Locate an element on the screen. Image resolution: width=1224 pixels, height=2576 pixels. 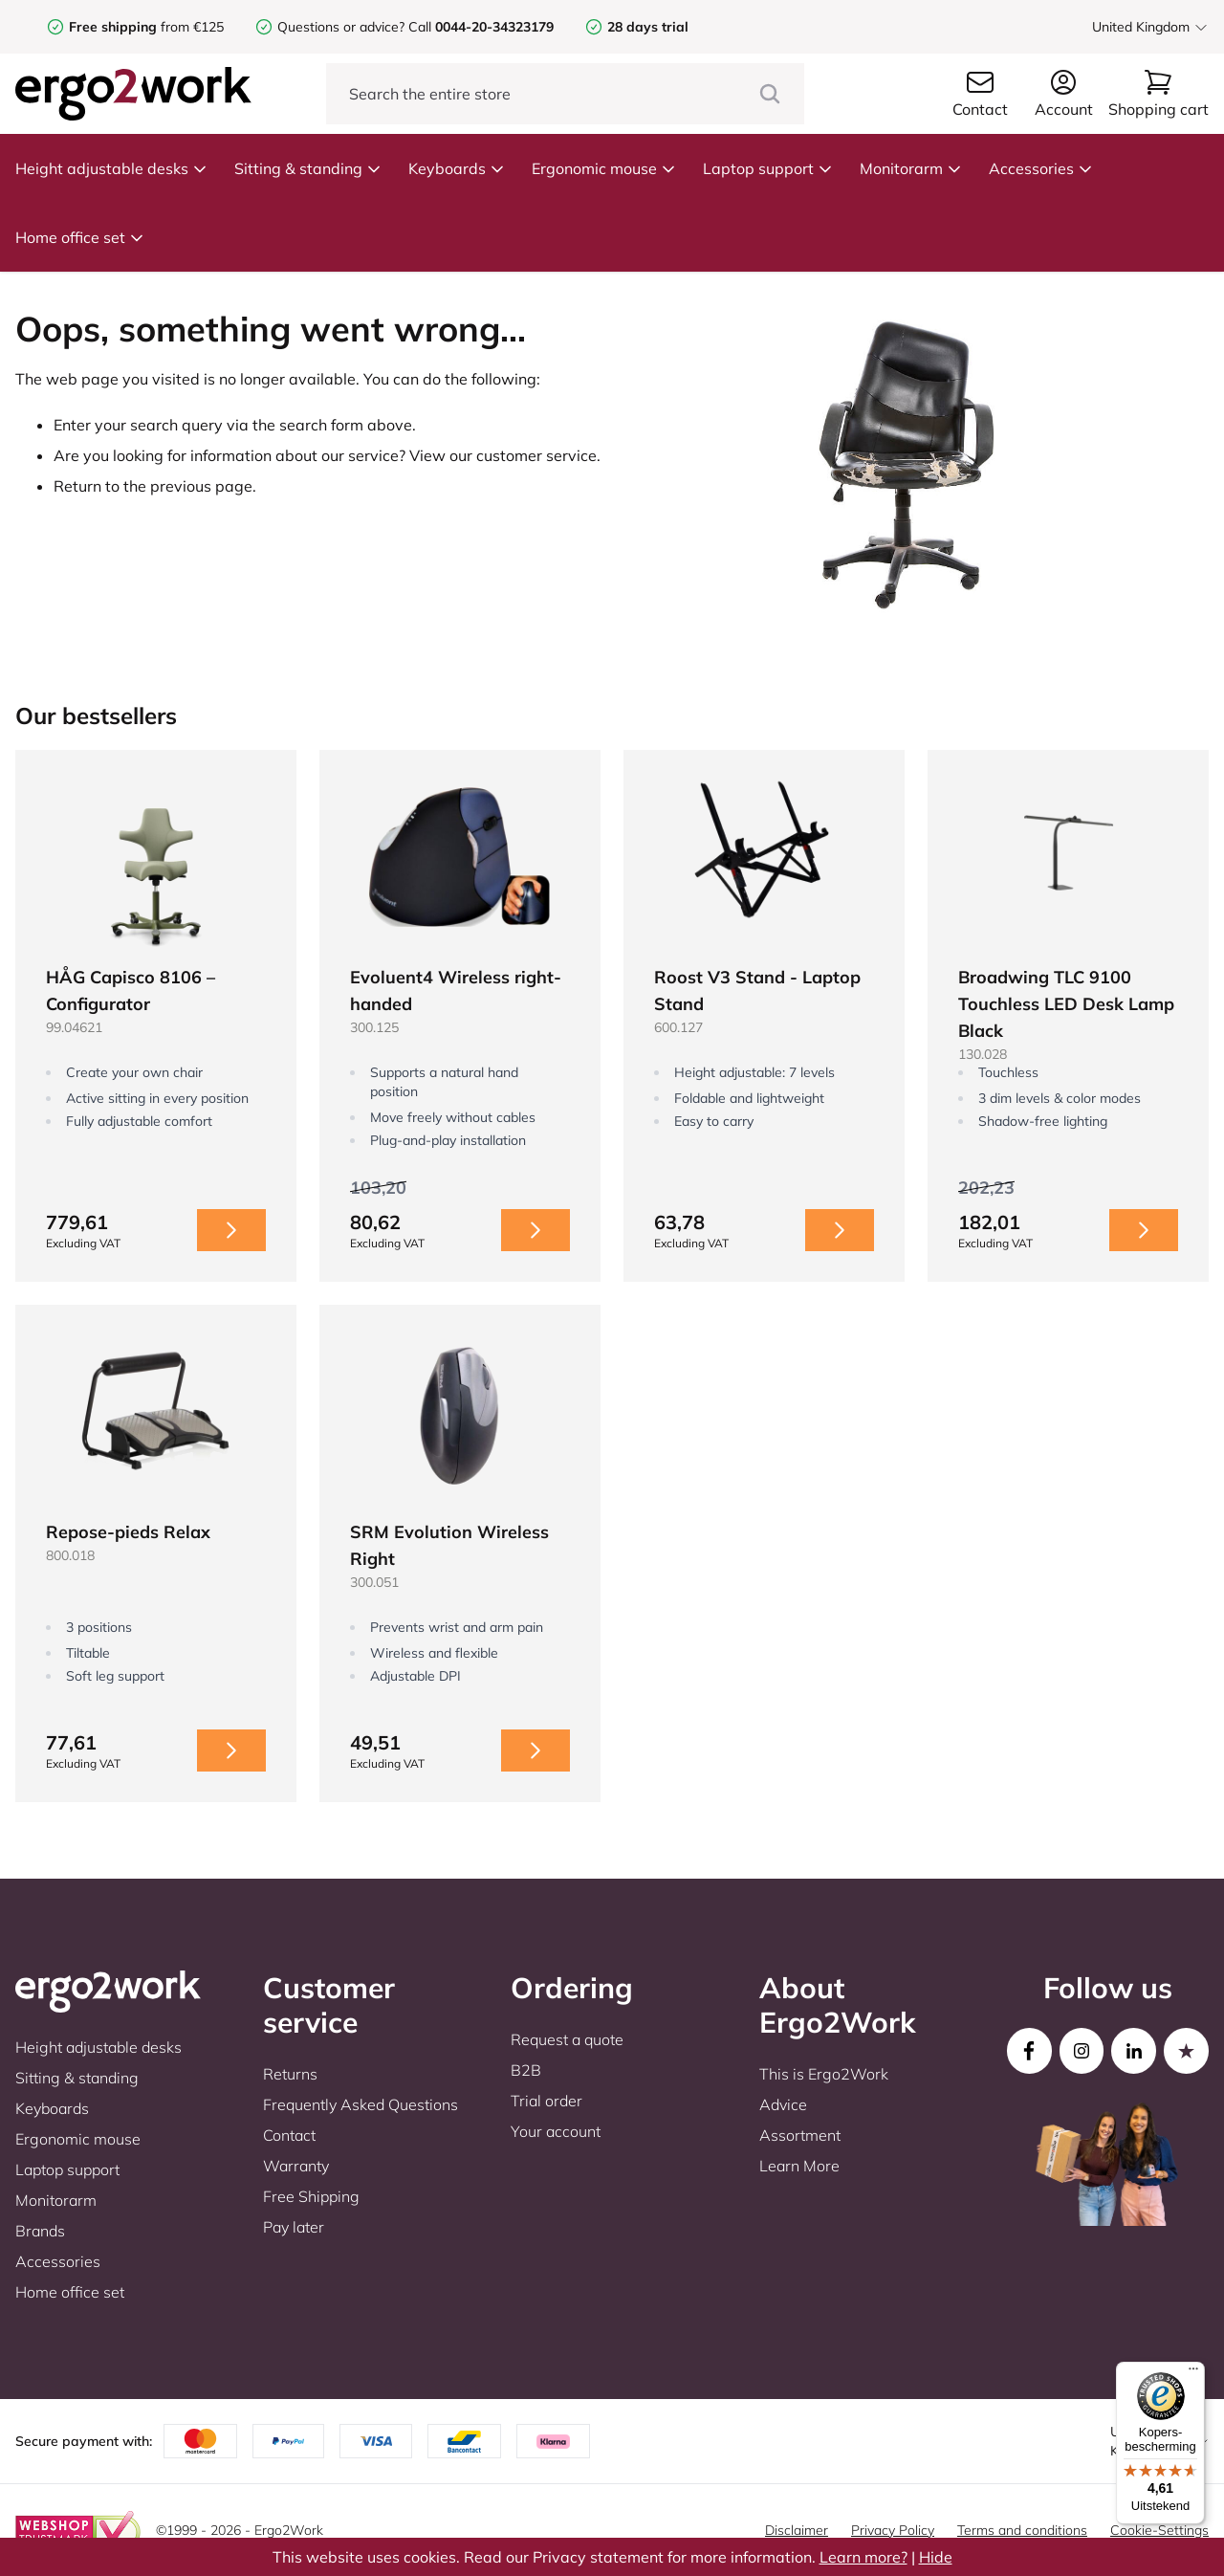
Contact is located at coordinates (289, 2135).